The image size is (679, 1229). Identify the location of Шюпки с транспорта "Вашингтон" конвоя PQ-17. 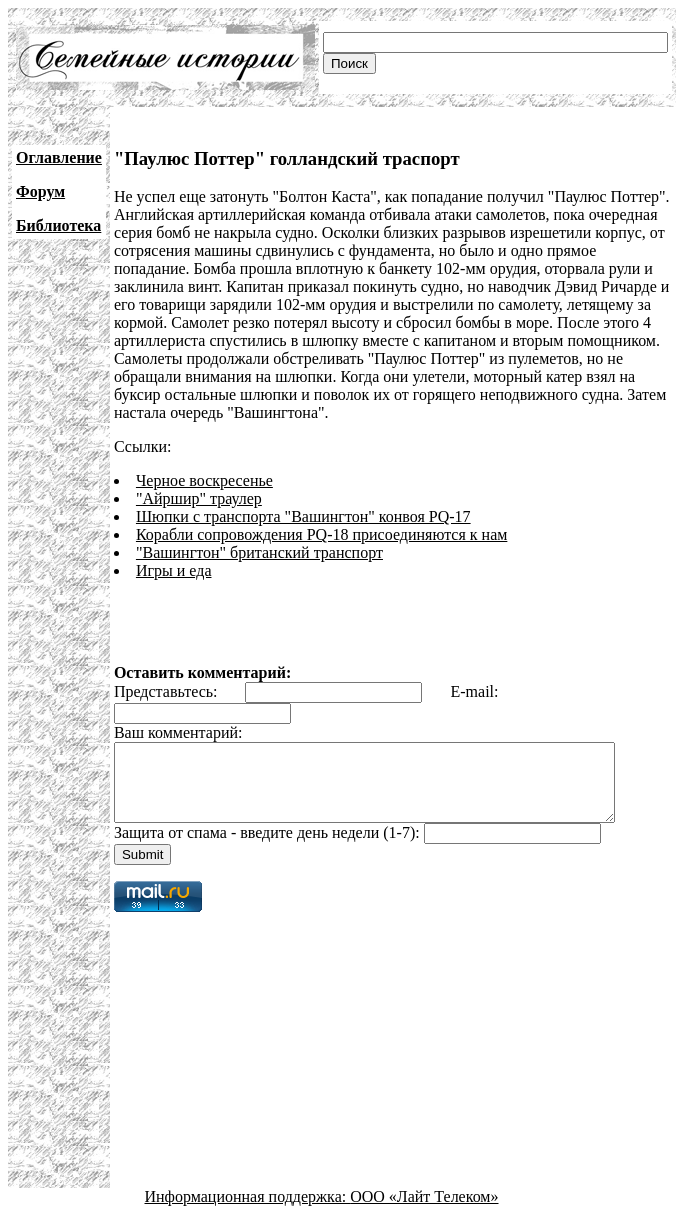
(303, 516).